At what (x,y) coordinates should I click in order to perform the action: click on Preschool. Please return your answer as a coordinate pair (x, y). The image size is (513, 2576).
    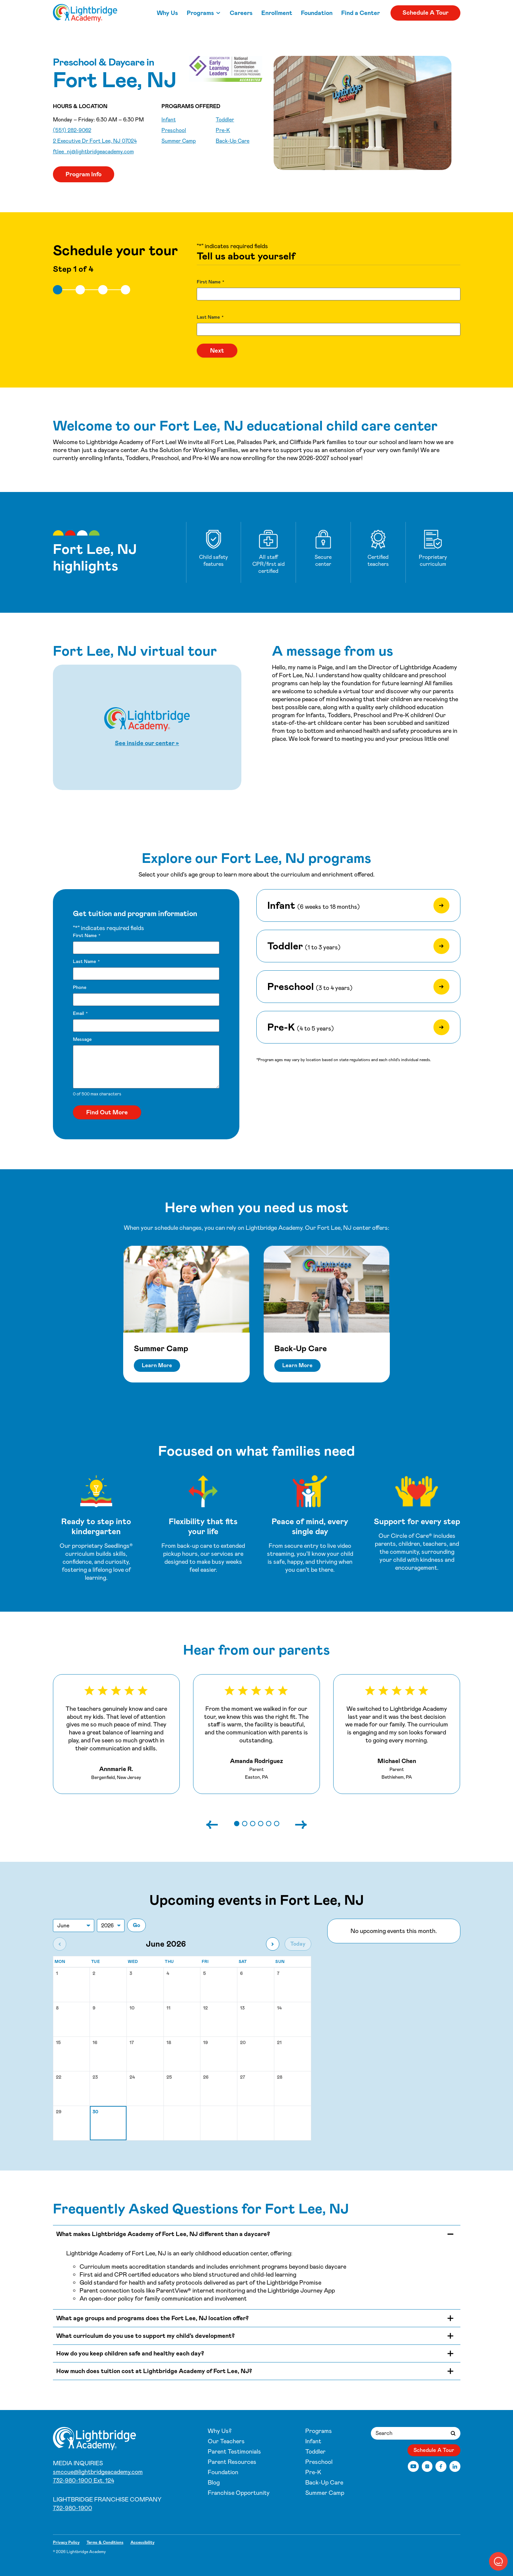
    Looking at the image, I should click on (173, 130).